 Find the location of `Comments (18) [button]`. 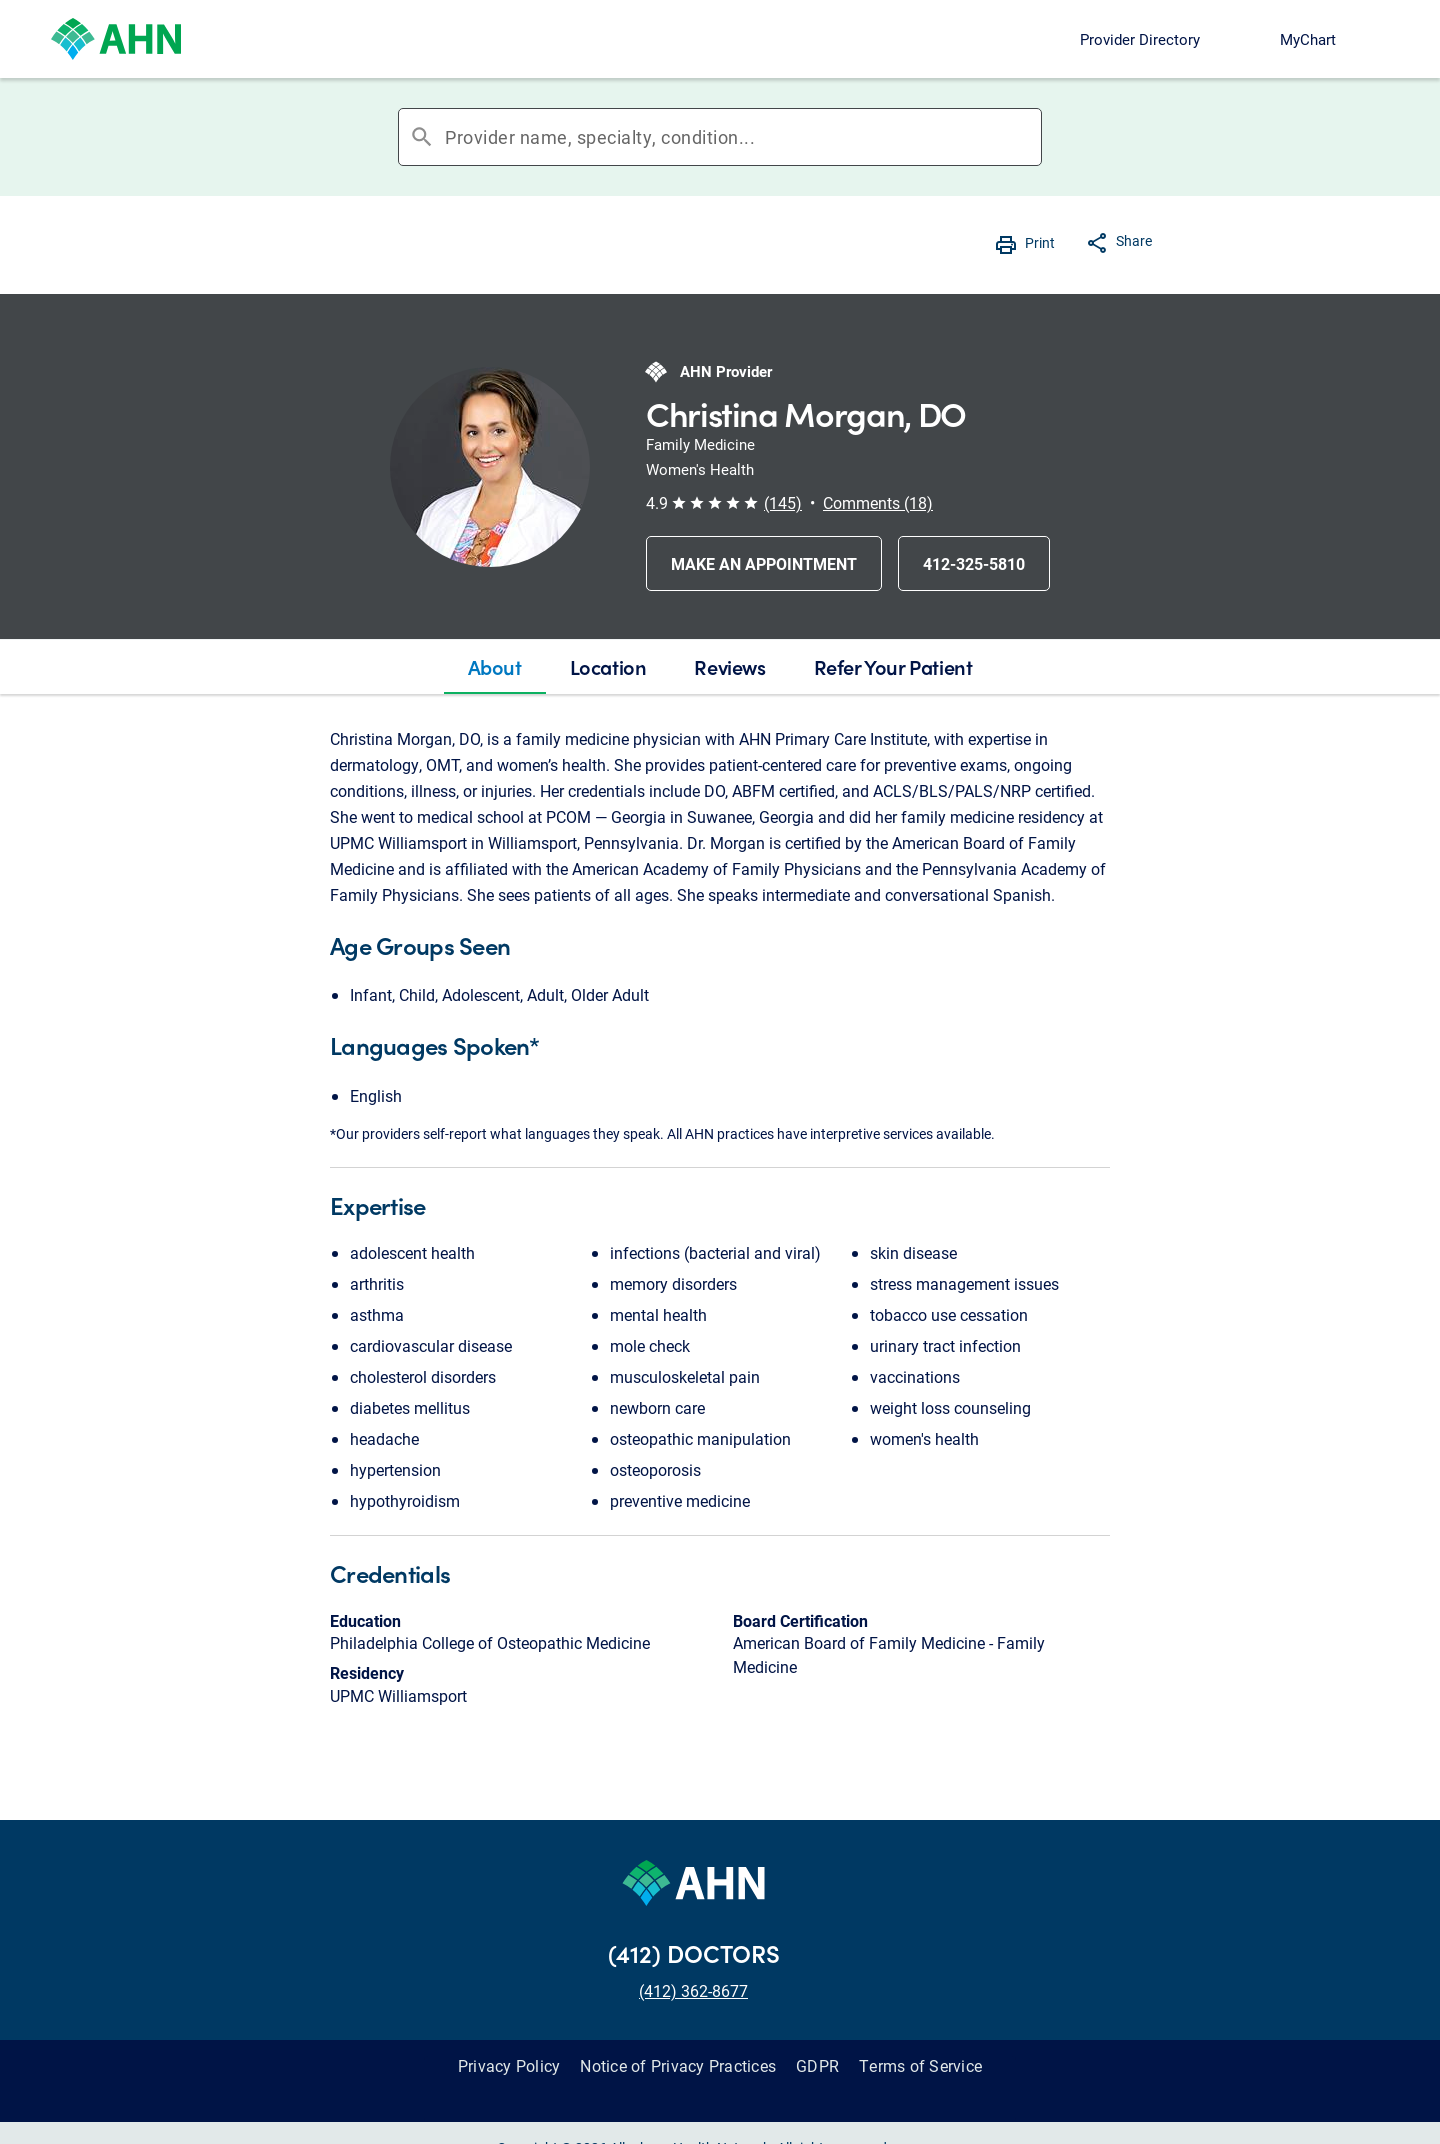

Comments (18) [button] is located at coordinates (878, 502).